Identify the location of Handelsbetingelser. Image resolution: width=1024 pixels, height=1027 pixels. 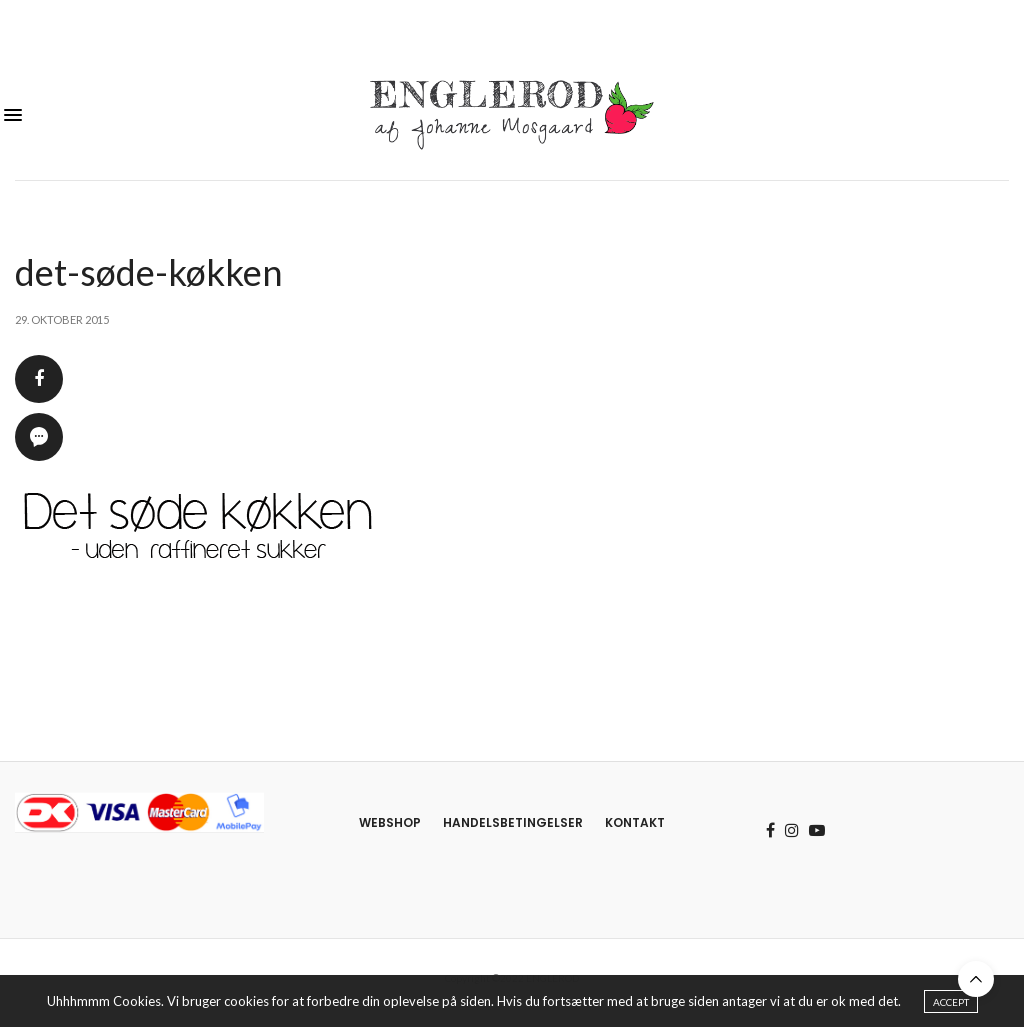
(513, 822).